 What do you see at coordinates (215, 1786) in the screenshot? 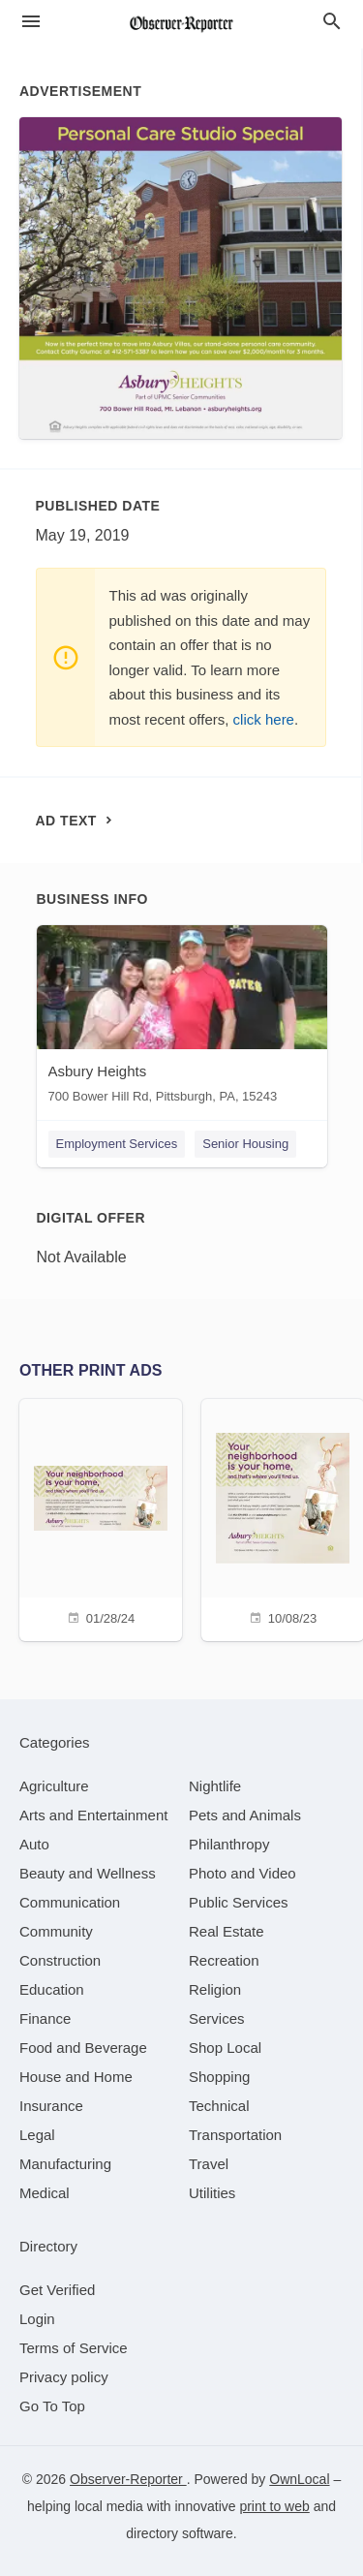
I see `[category Nightlife]` at bounding box center [215, 1786].